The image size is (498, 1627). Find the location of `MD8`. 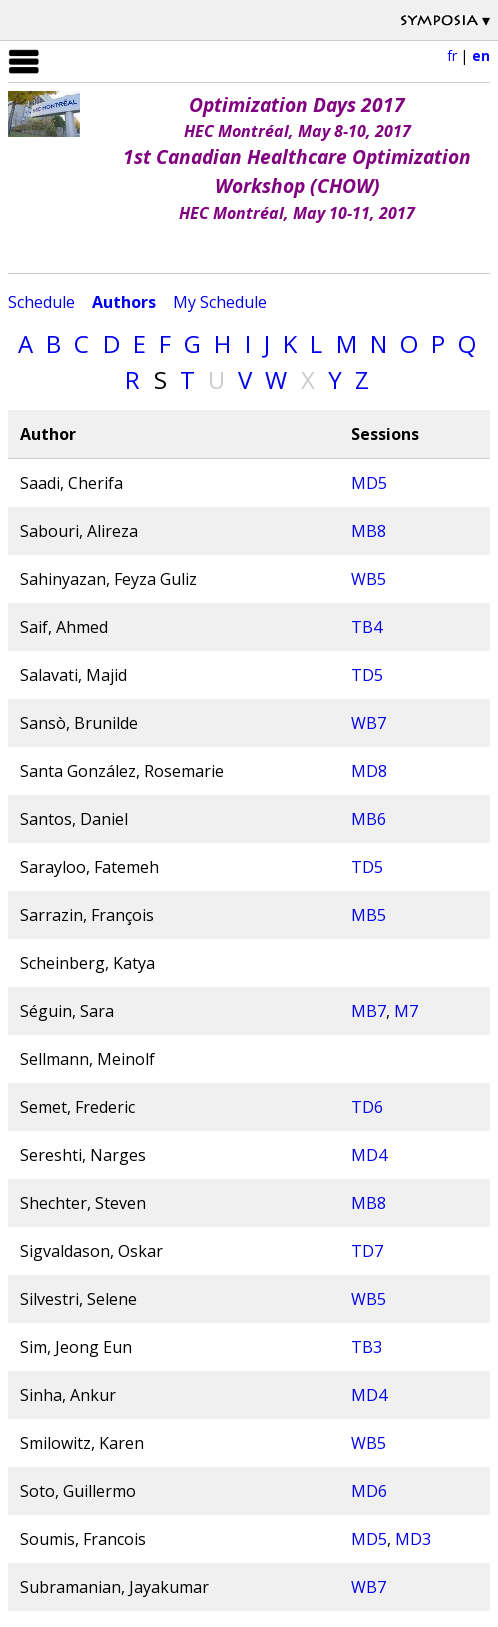

MD8 is located at coordinates (369, 771).